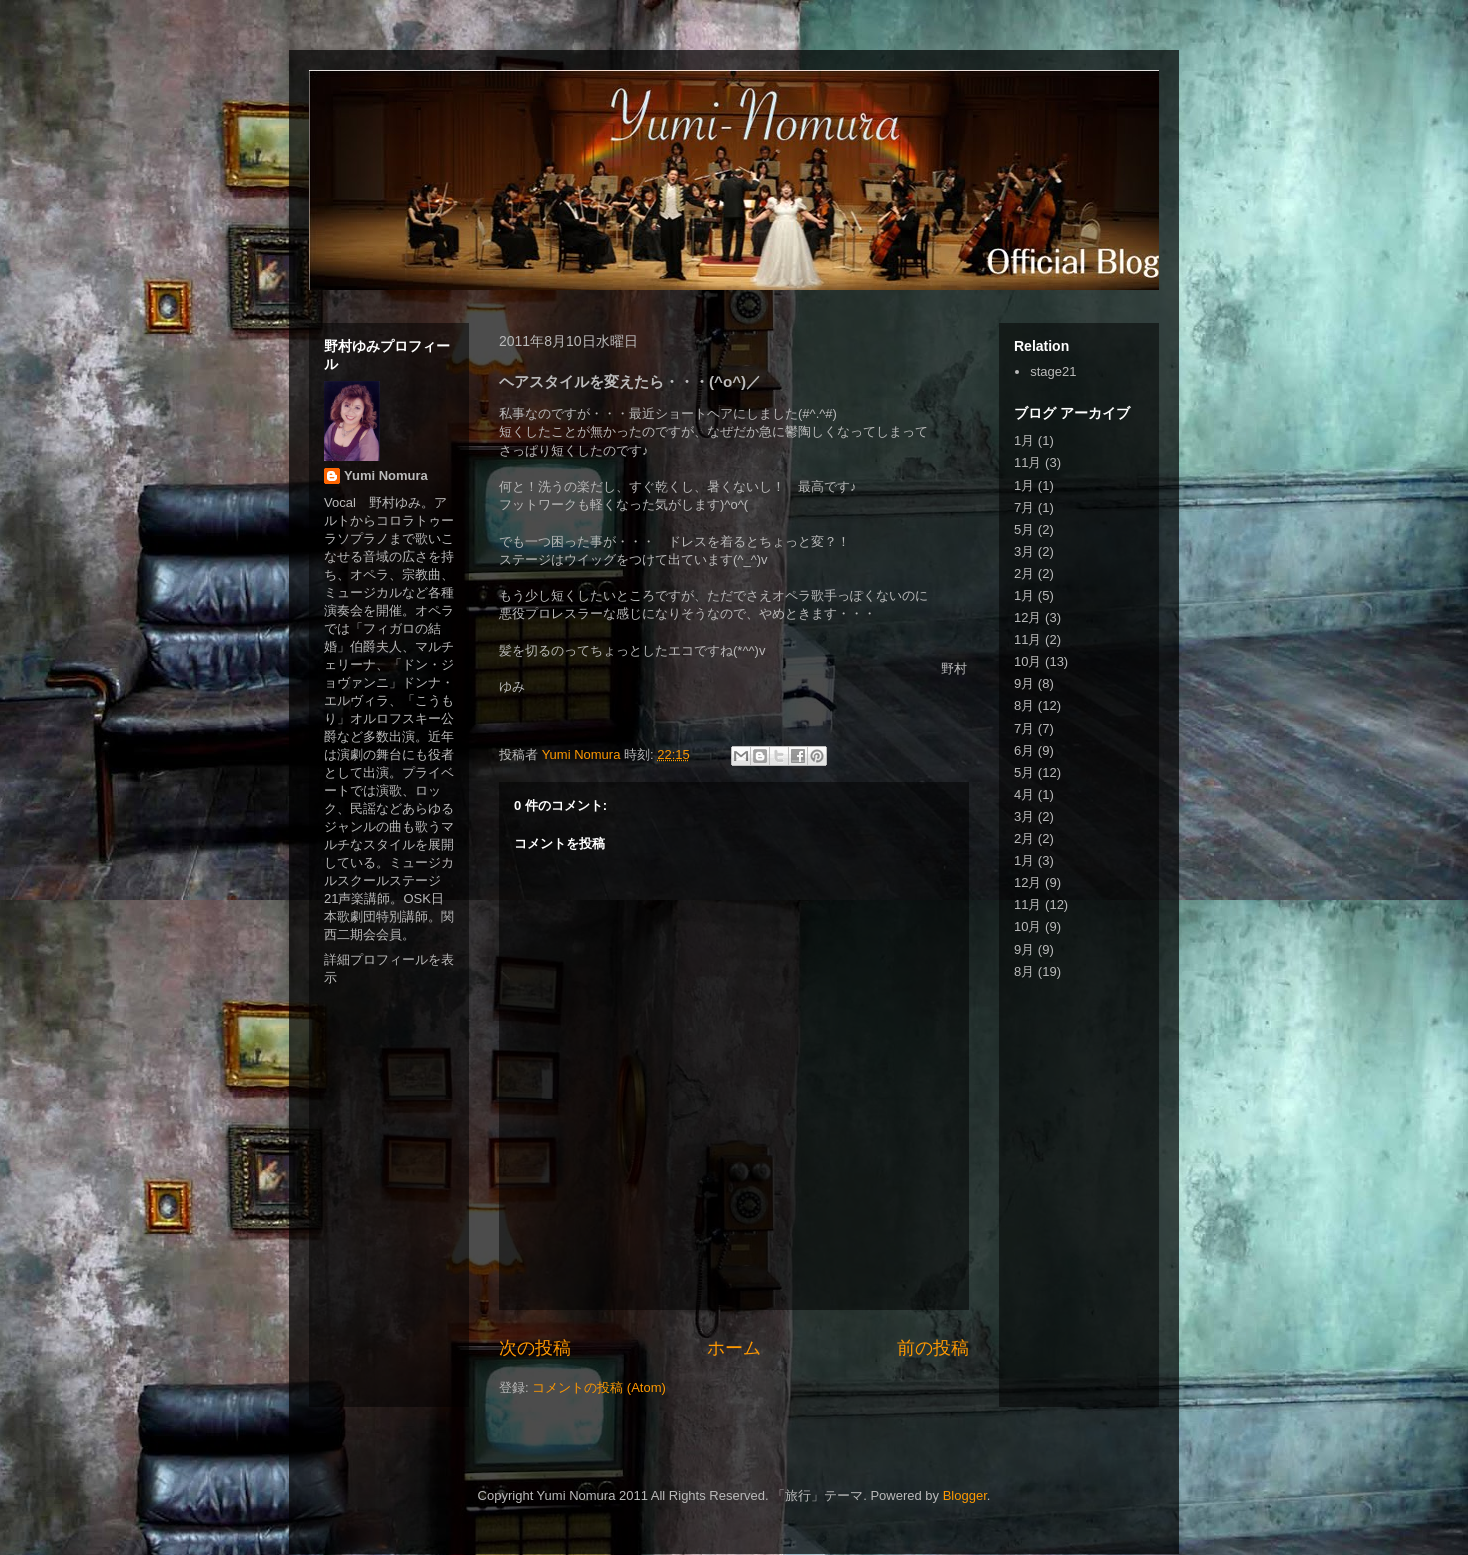 This screenshot has width=1468, height=1555. Describe the element at coordinates (1053, 371) in the screenshot. I see `stage21` at that location.